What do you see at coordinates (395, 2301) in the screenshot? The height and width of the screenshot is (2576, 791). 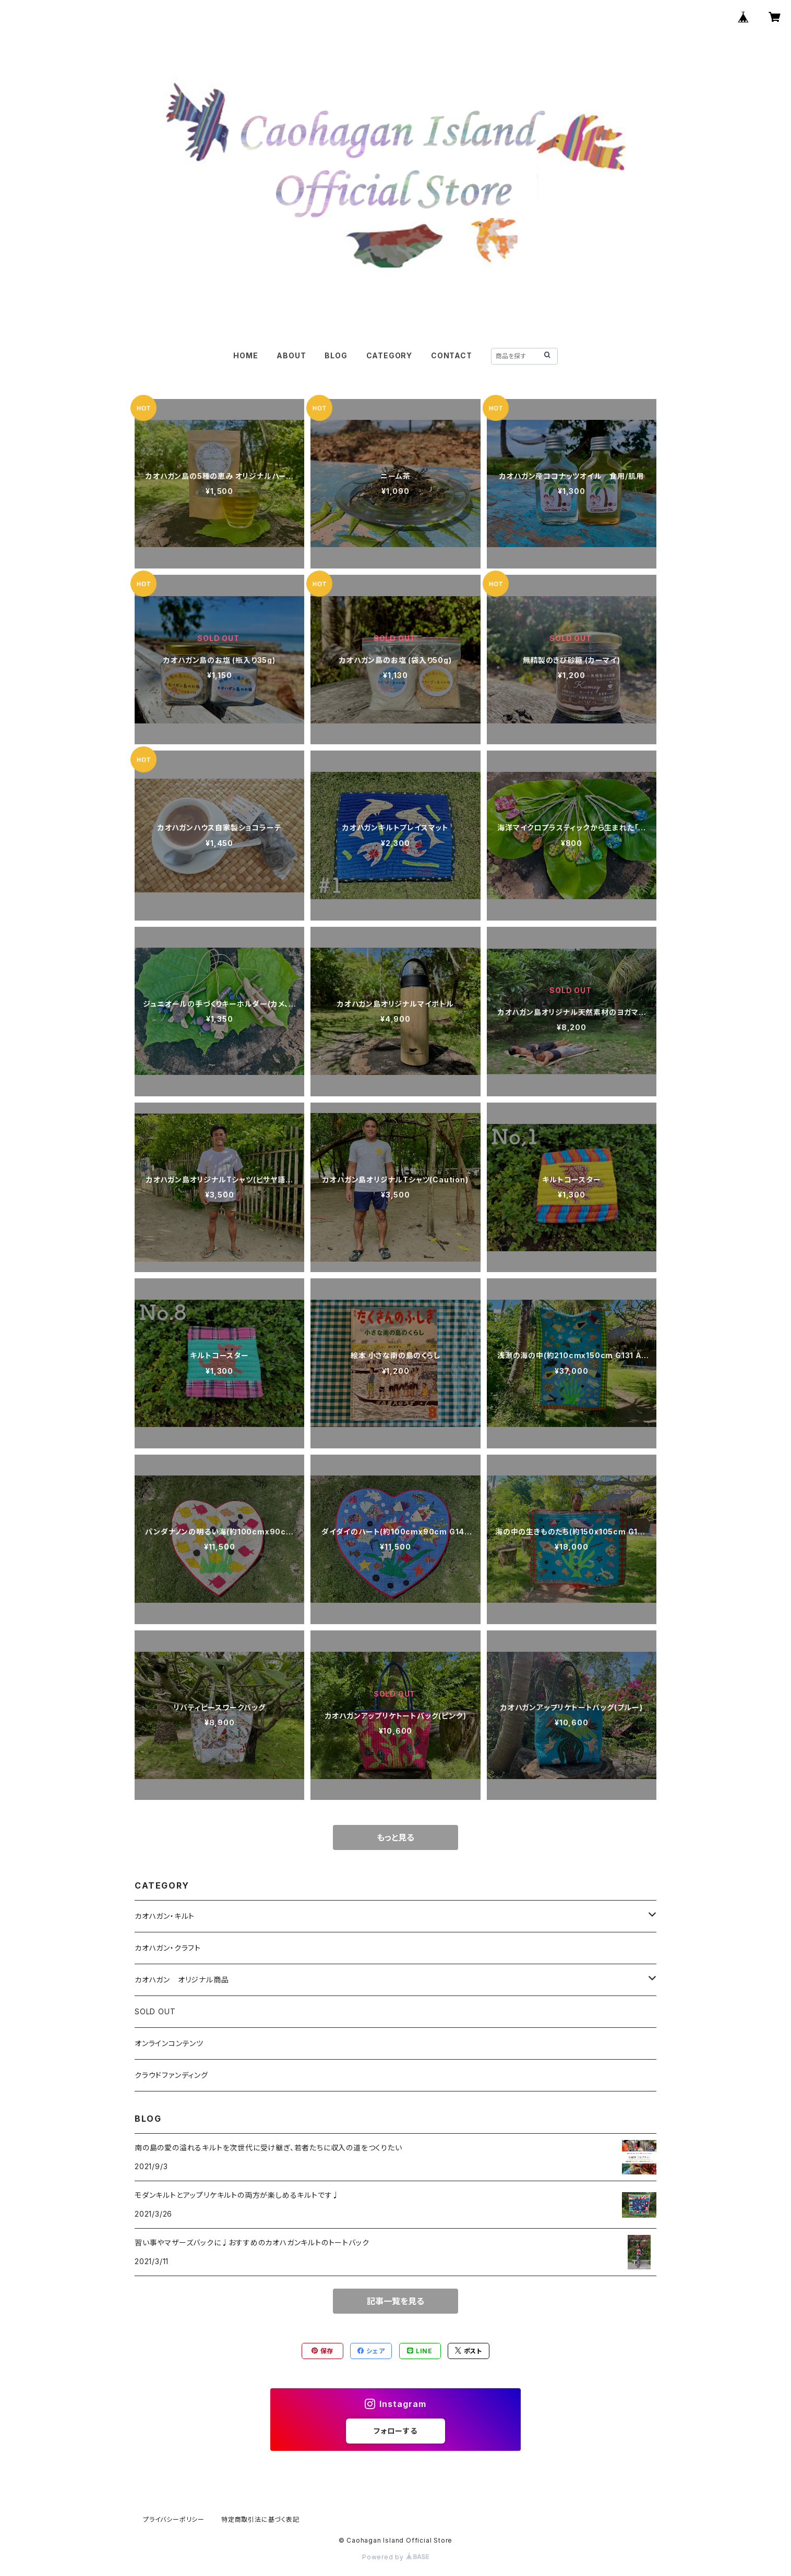 I see `記事一覧を見る` at bounding box center [395, 2301].